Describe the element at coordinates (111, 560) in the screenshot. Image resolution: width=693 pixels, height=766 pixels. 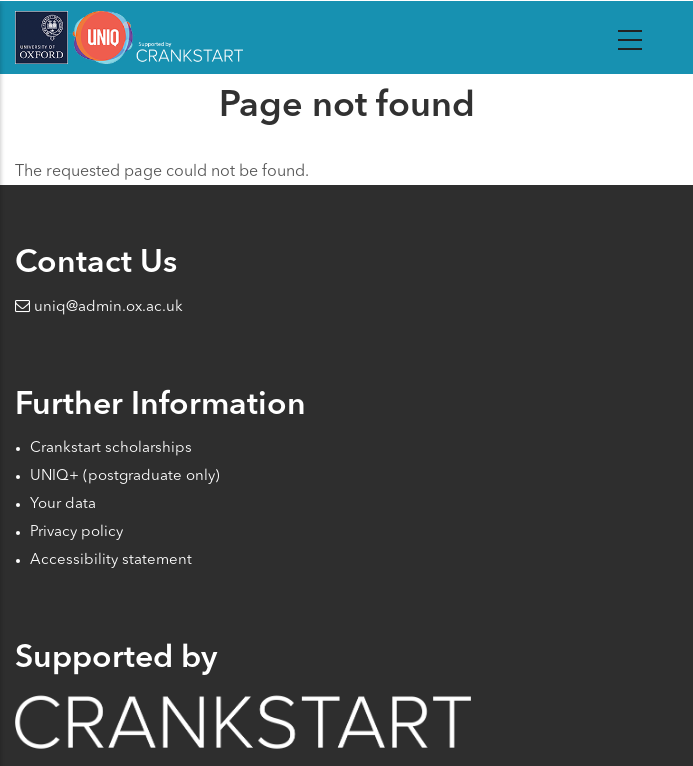
I see `Accessibility statement` at that location.